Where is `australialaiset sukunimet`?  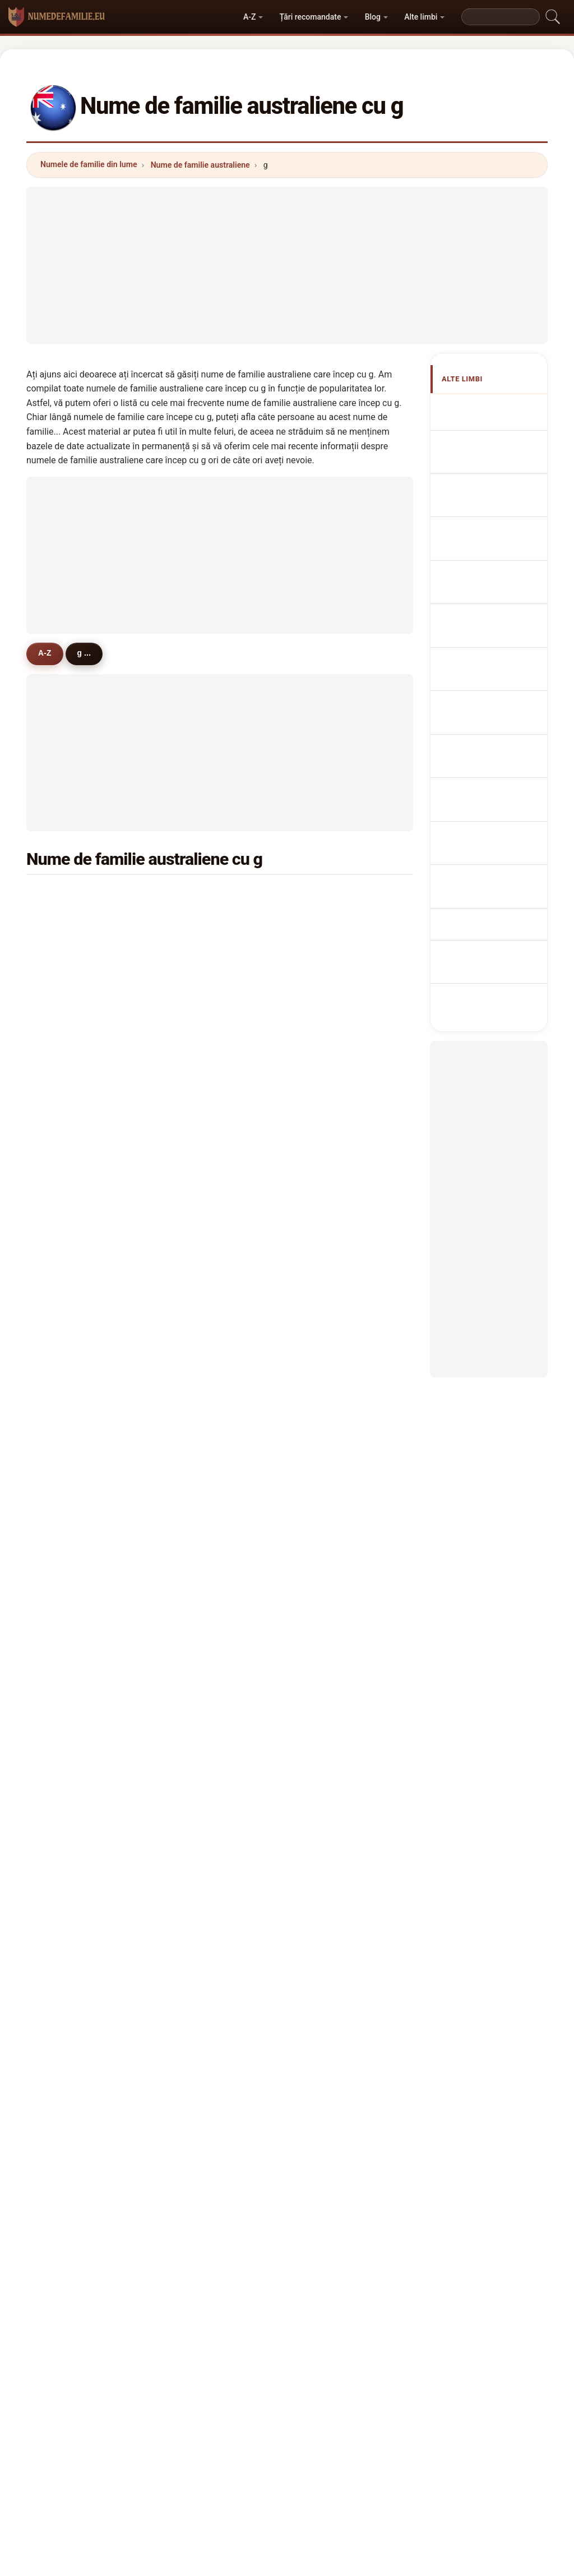 australialaiset sukunimet is located at coordinates (492, 767).